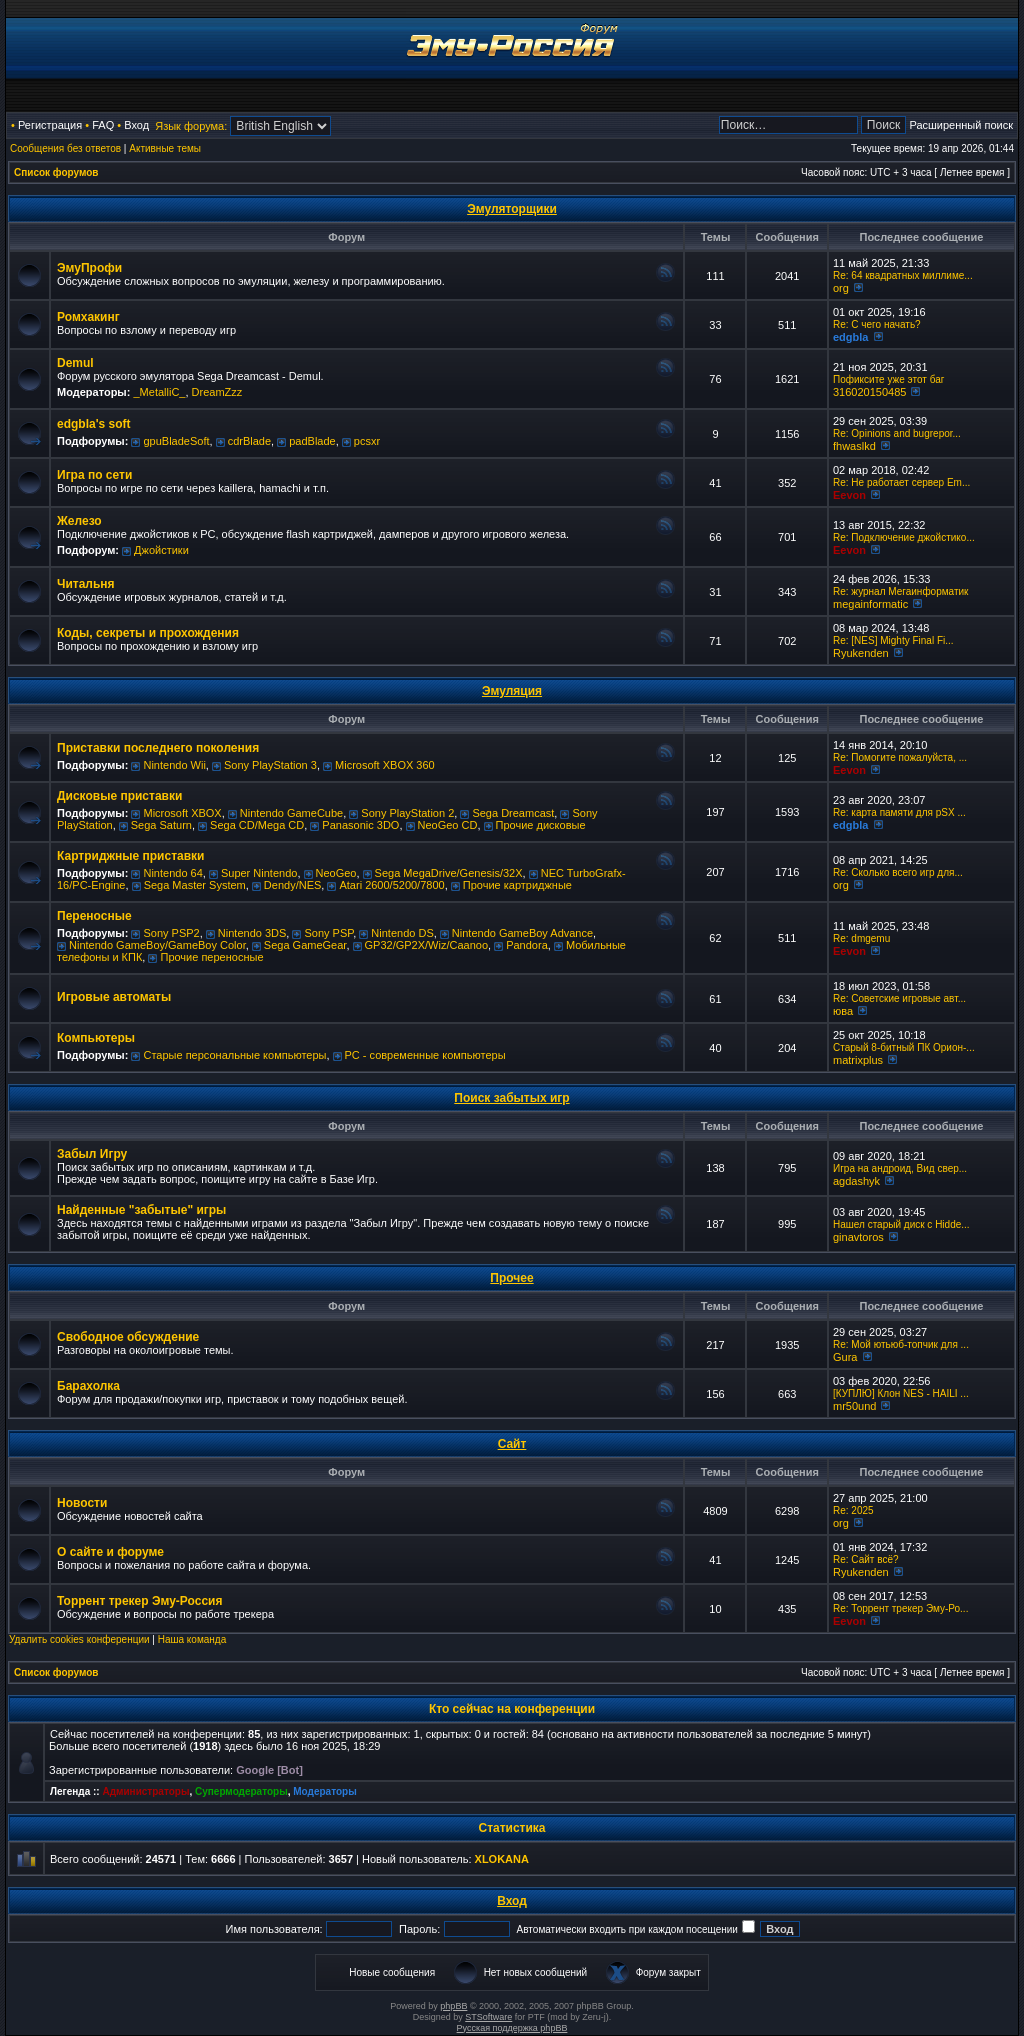 This screenshot has height=2036, width=1024. I want to click on Eevon, so click(849, 495).